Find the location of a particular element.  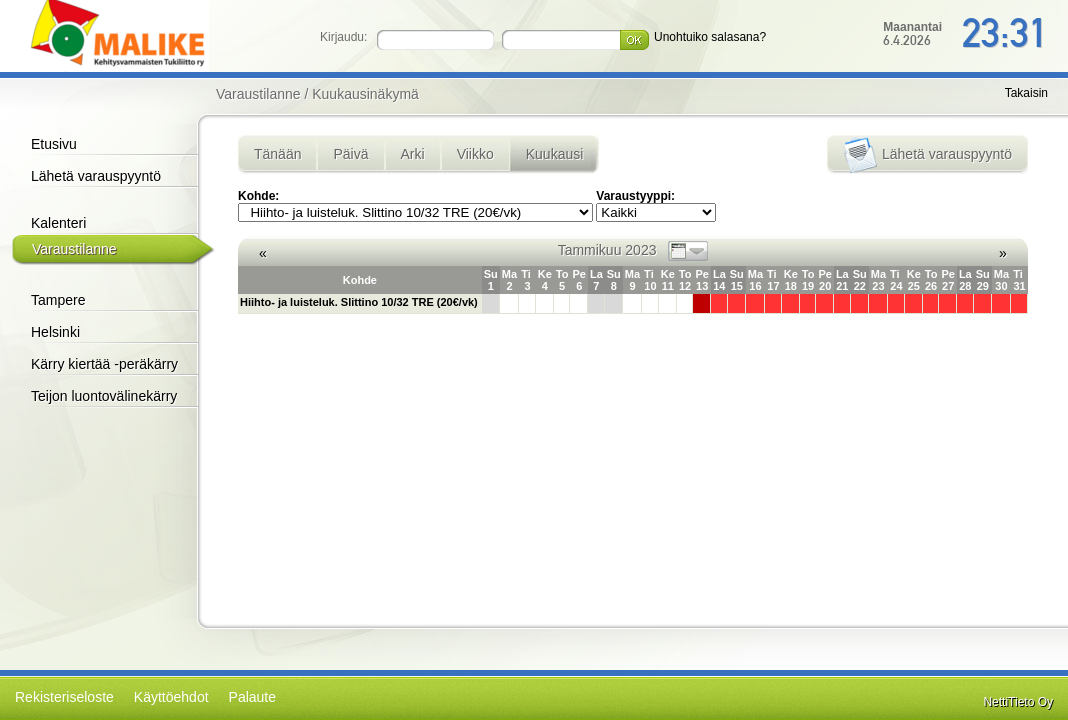

Lähetä varauspyyntö is located at coordinates (96, 176).